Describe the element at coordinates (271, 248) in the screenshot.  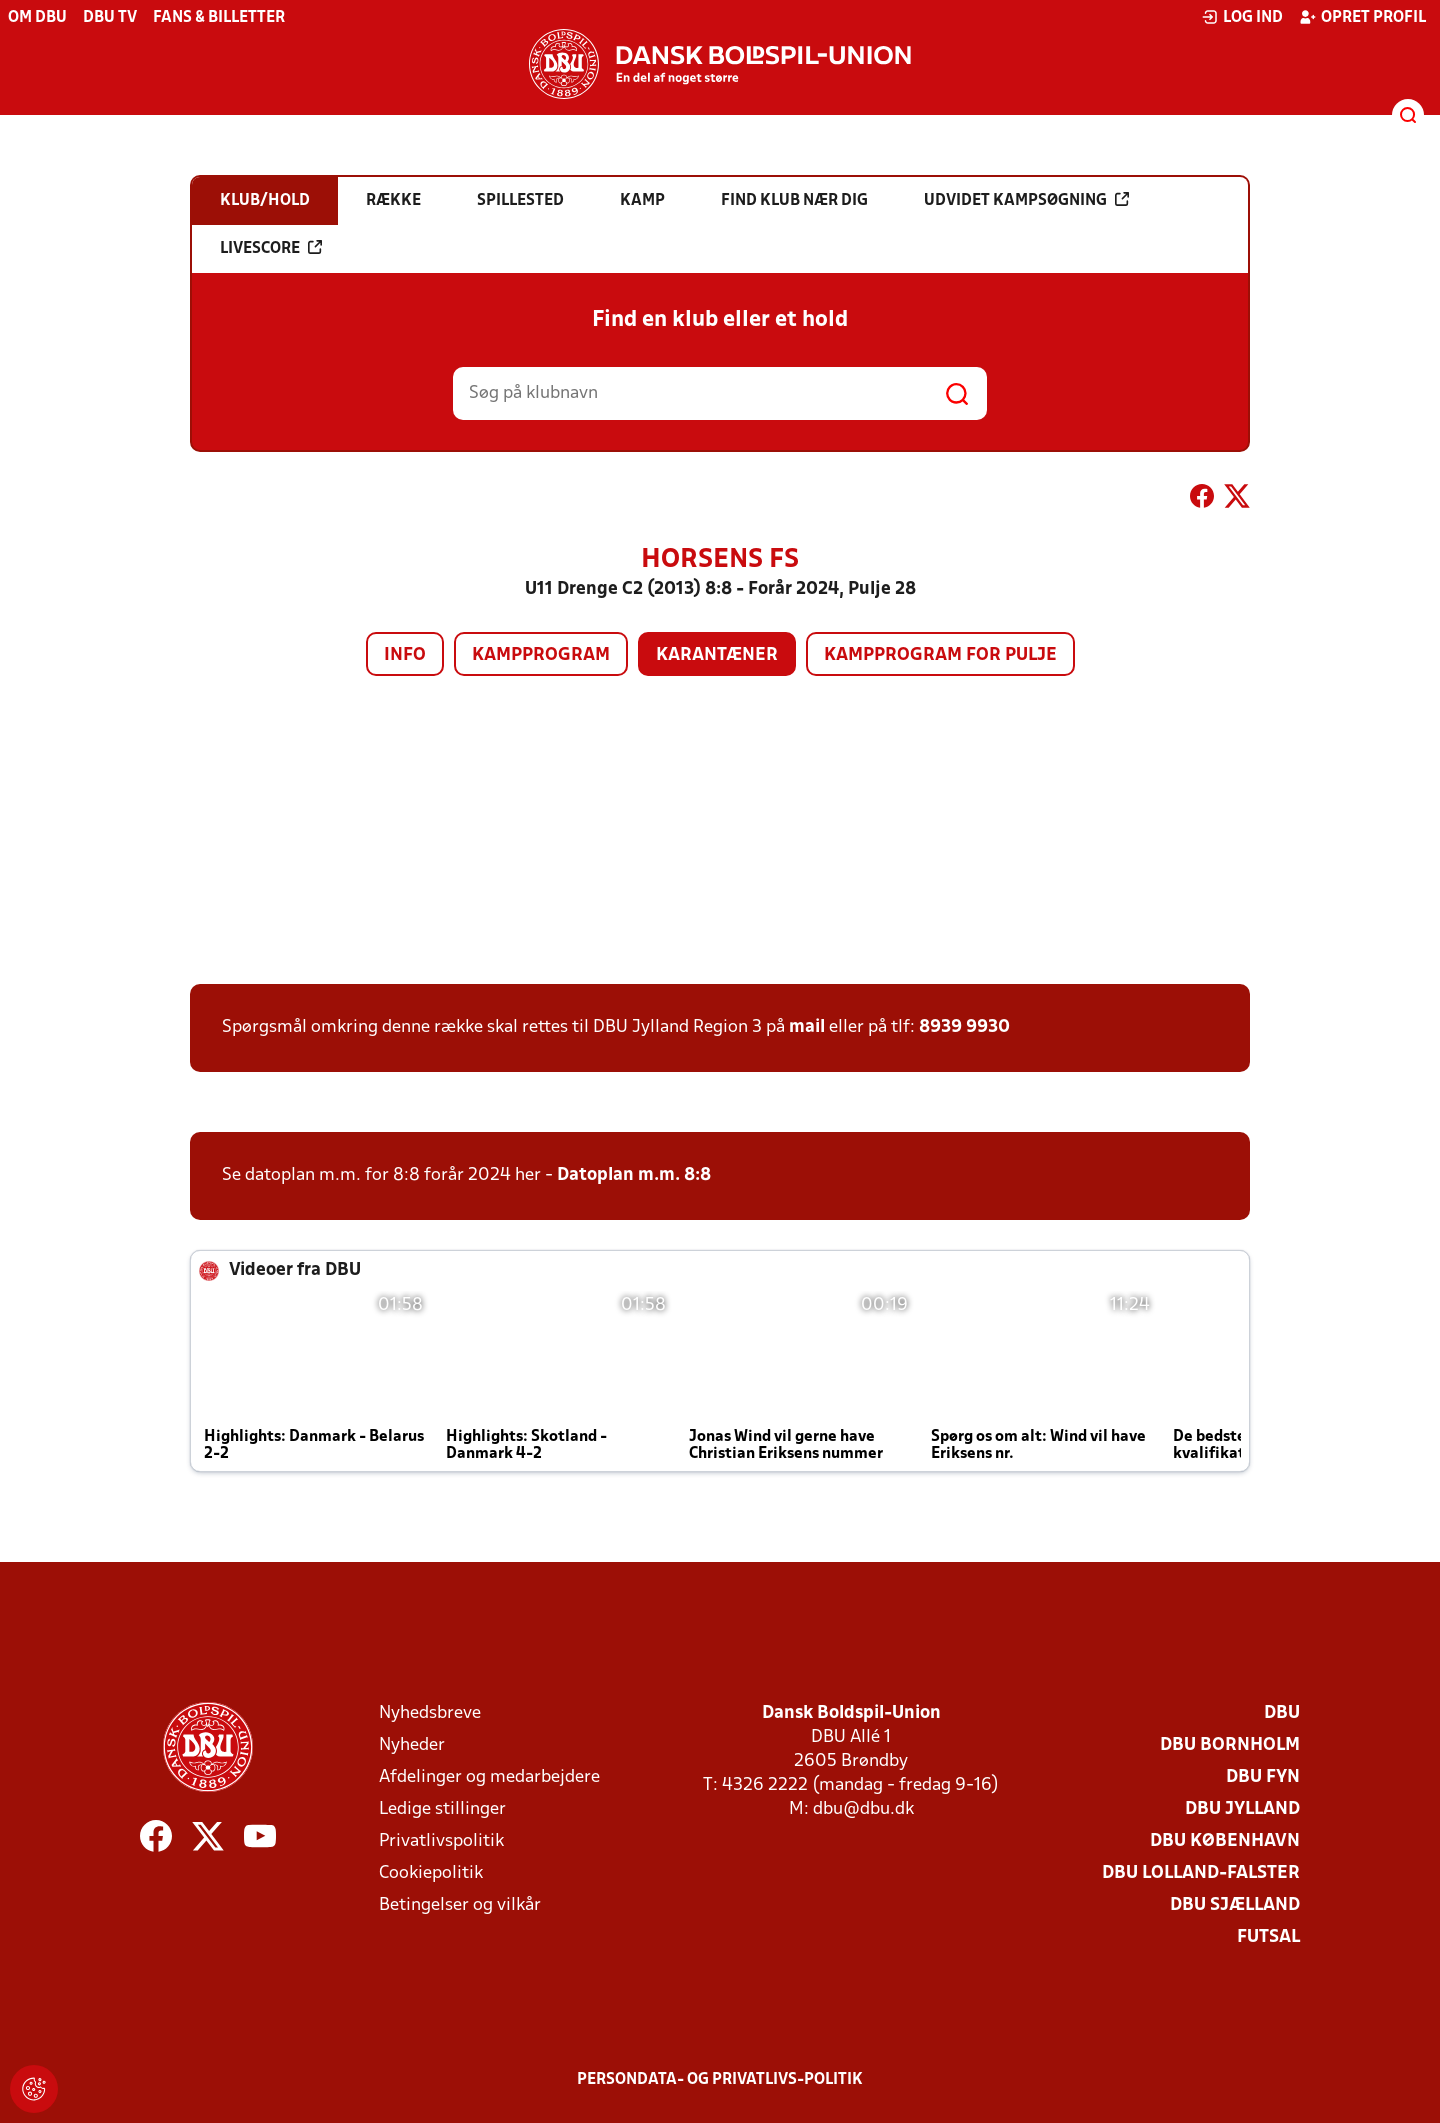
I see `Livescore` at that location.